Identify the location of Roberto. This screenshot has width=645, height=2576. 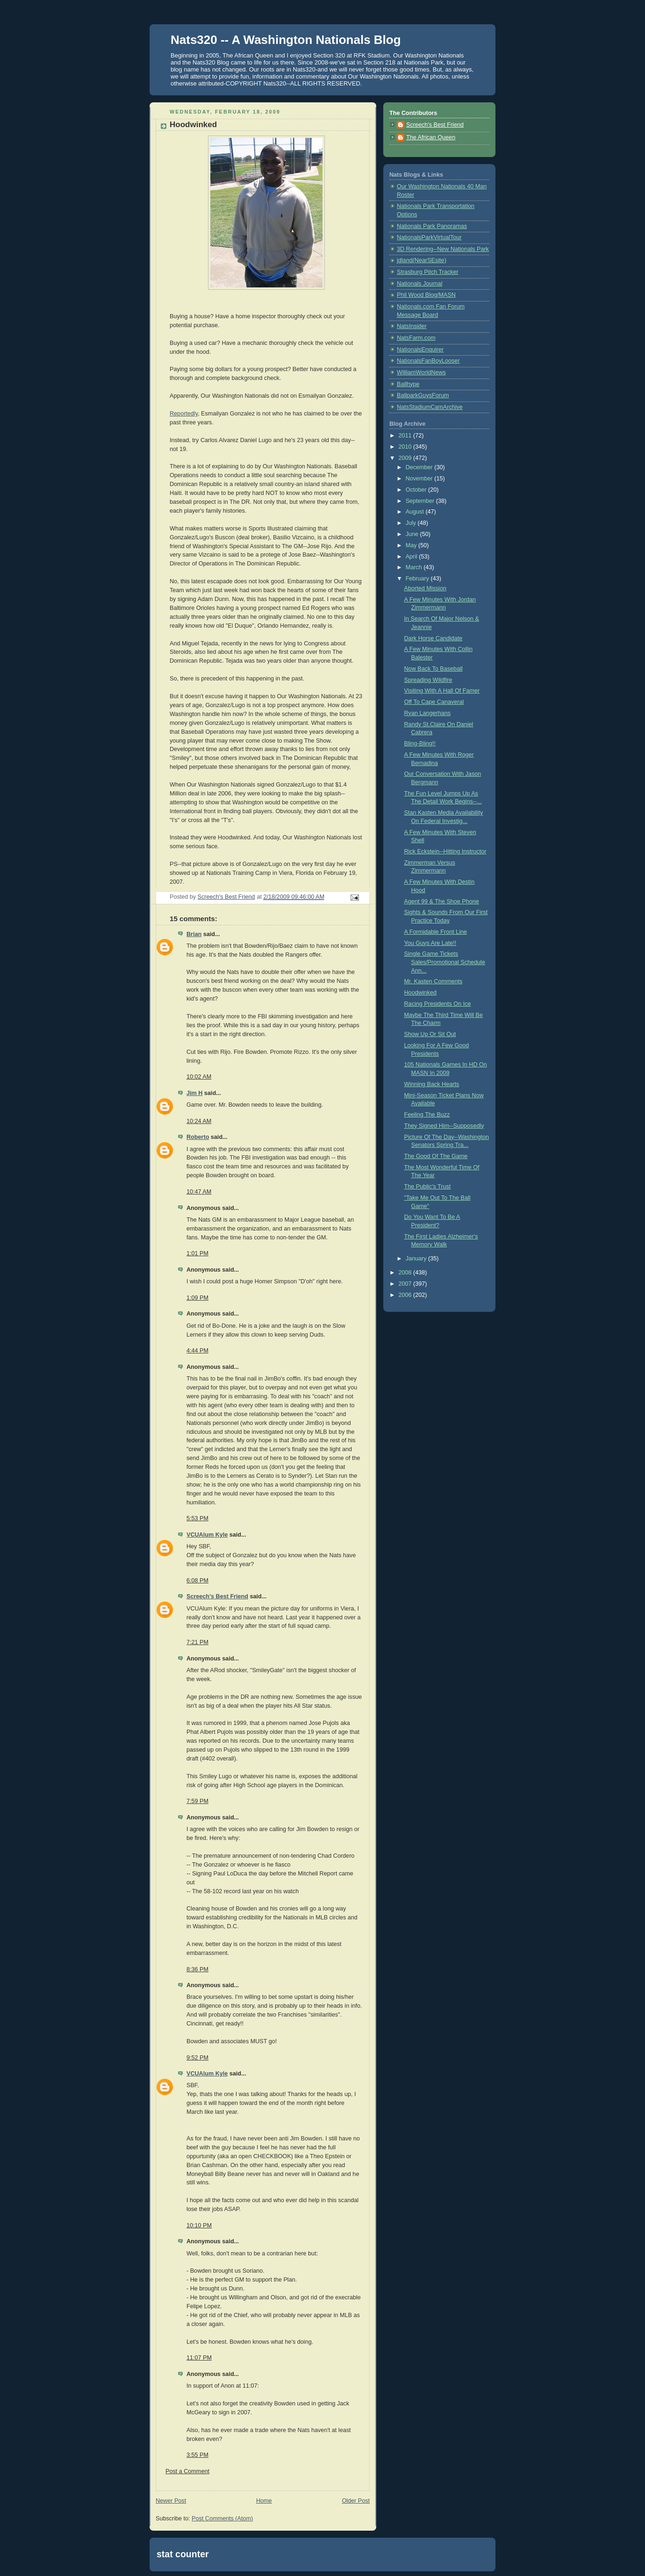
(197, 1137).